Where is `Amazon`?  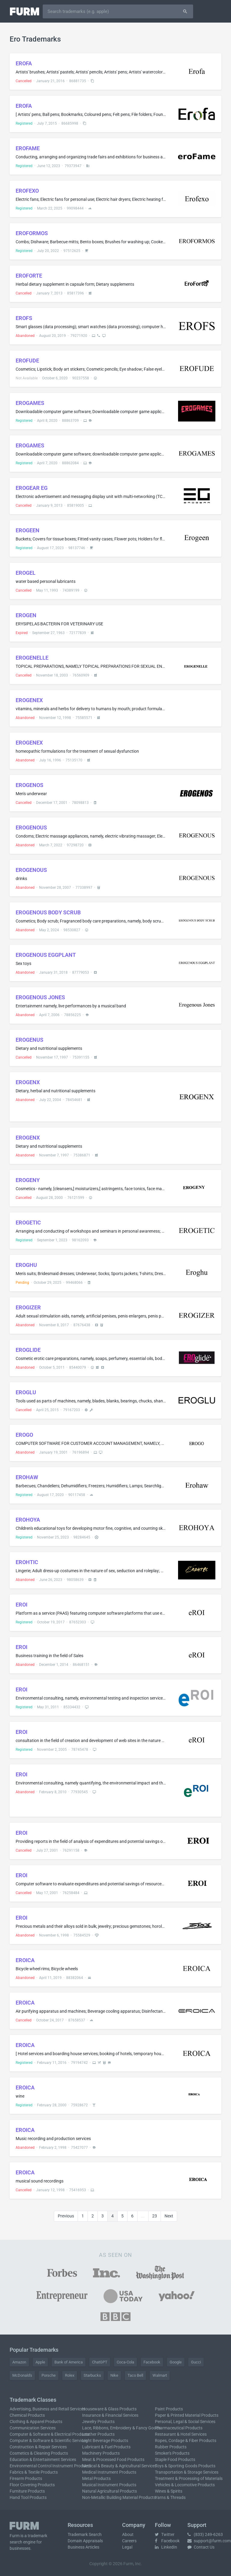
Amazon is located at coordinates (19, 2362).